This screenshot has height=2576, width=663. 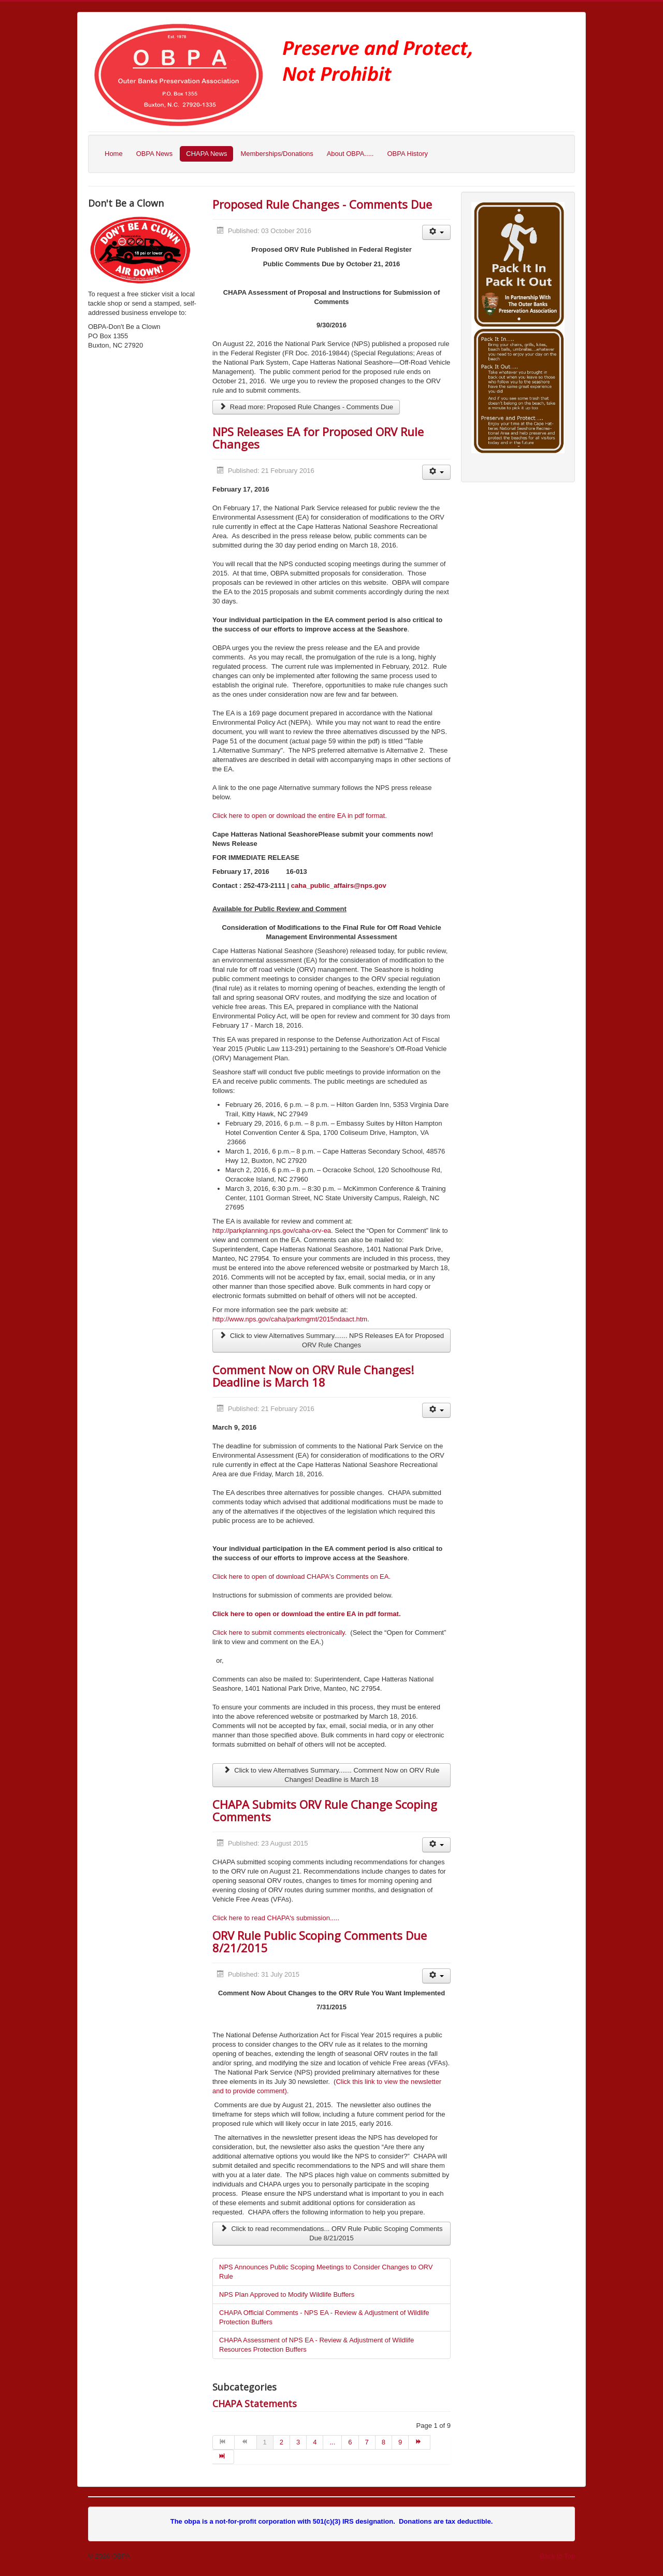 What do you see at coordinates (279, 1632) in the screenshot?
I see `Click here to submit comments electronically.` at bounding box center [279, 1632].